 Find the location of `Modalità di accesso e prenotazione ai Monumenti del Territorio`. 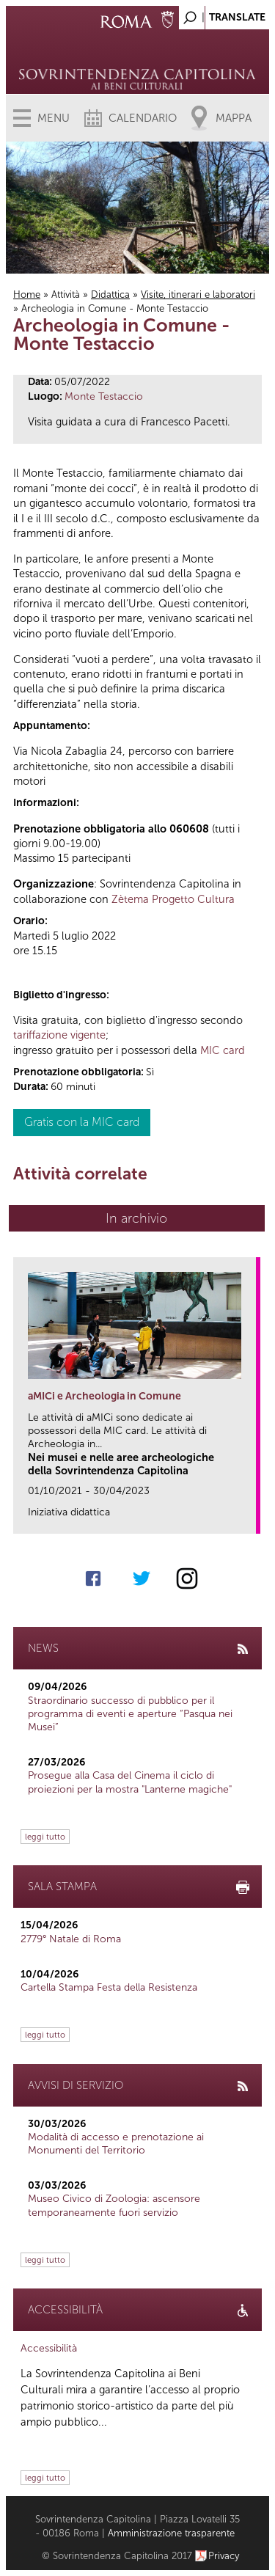

Modalità di accesso e prenotazione ai Monumenti del Territorio is located at coordinates (116, 2143).